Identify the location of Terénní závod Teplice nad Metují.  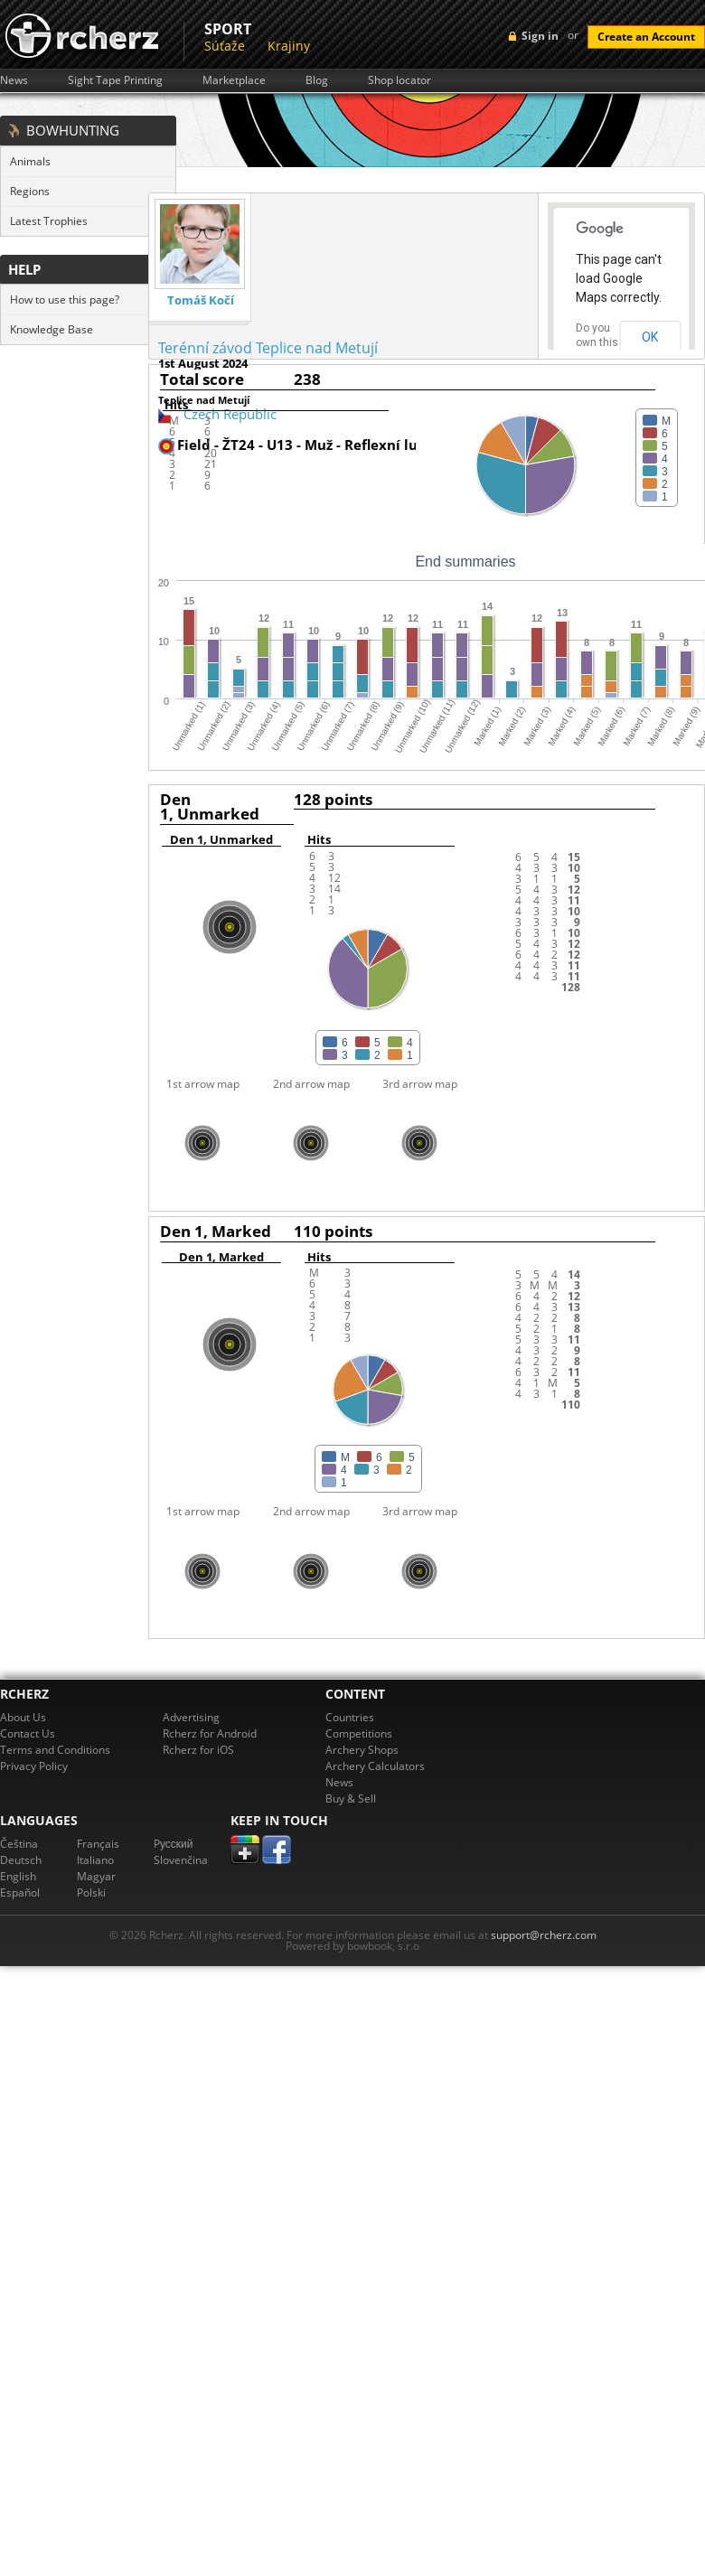
(268, 348).